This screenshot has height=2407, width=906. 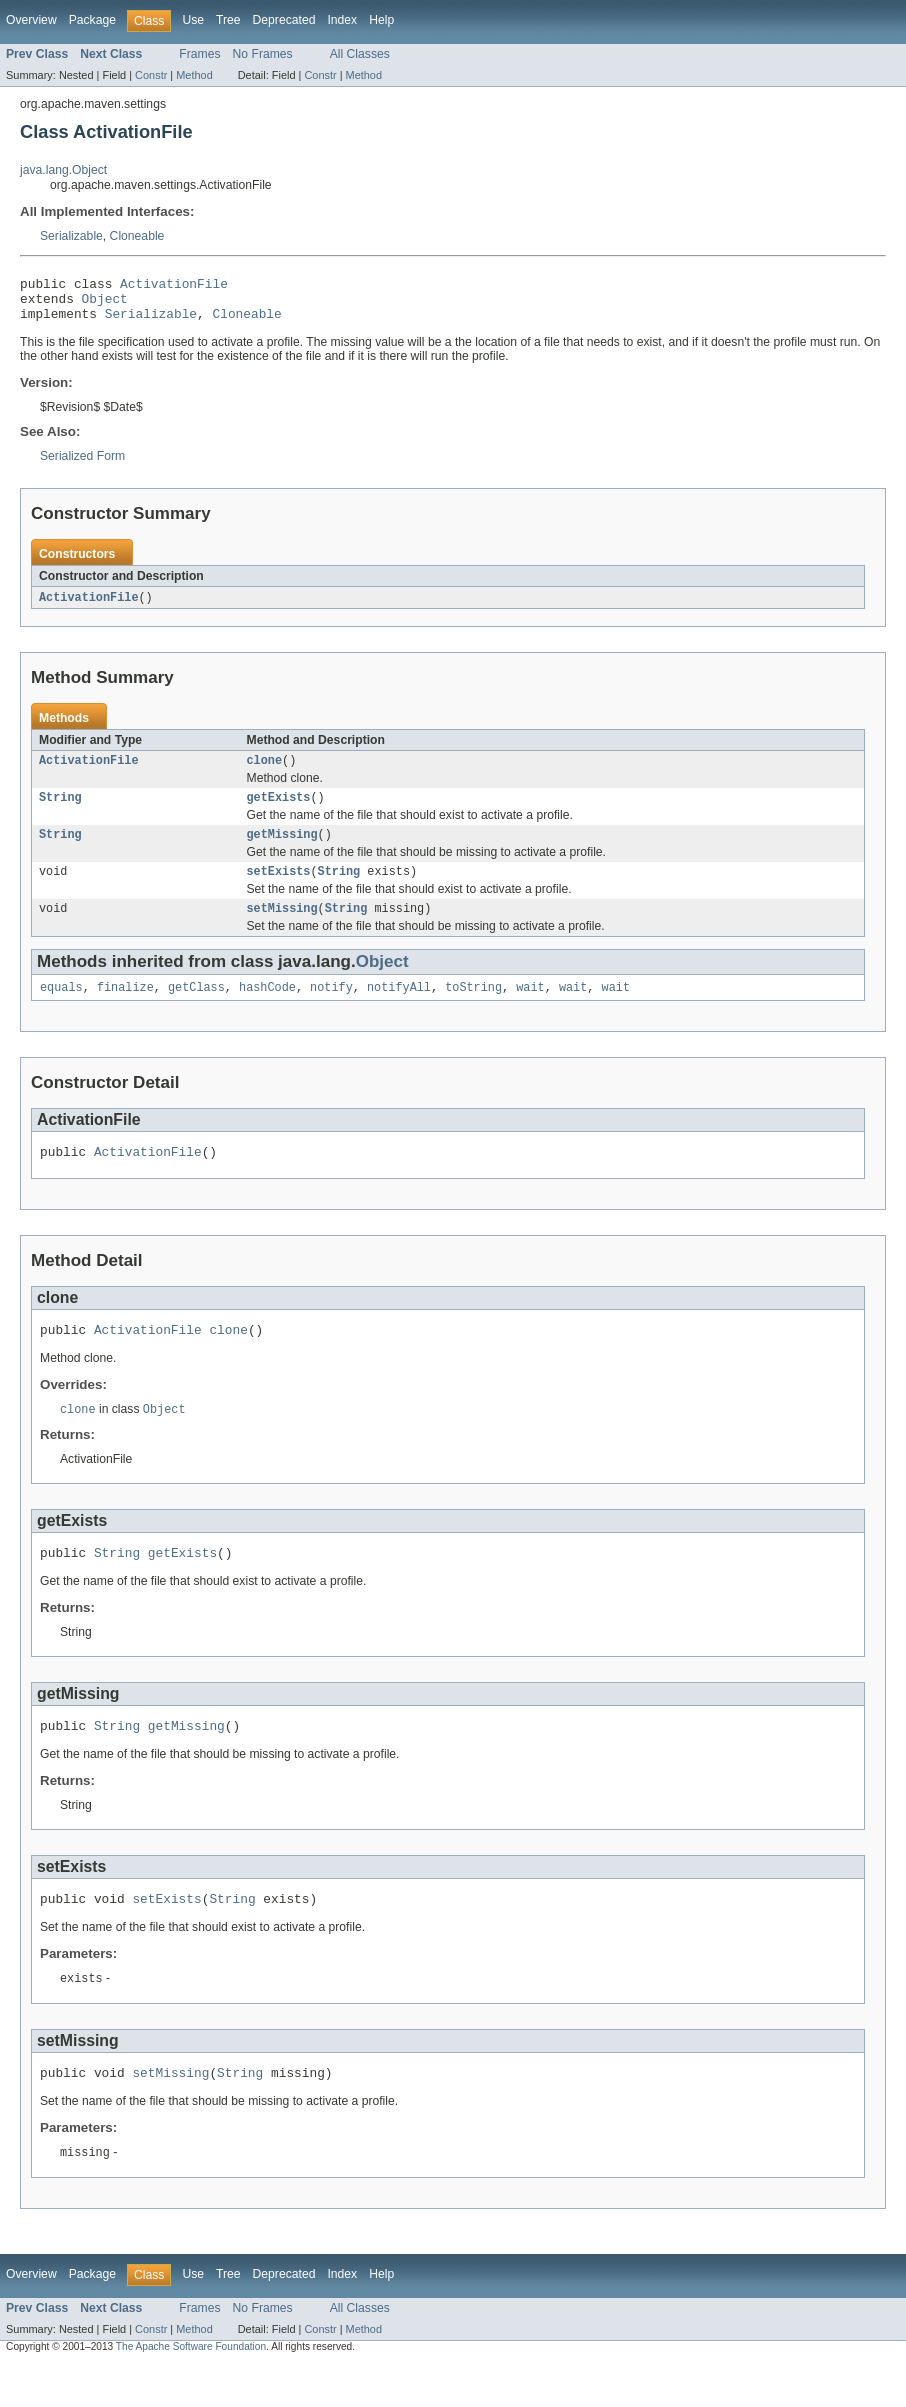 I want to click on wait, so click(x=530, y=1009).